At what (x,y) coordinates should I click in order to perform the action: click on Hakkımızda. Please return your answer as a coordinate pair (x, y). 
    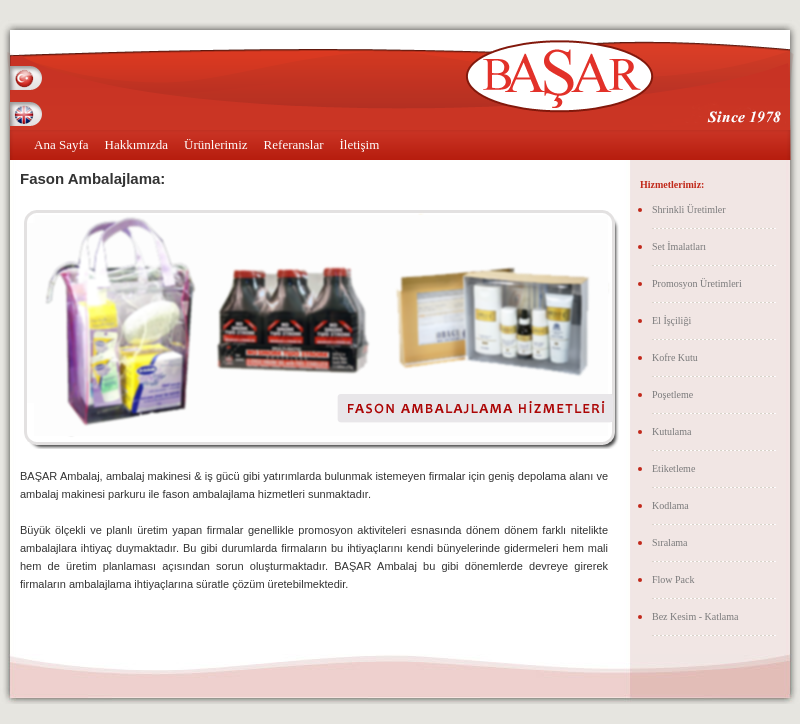
    Looking at the image, I should click on (137, 144).